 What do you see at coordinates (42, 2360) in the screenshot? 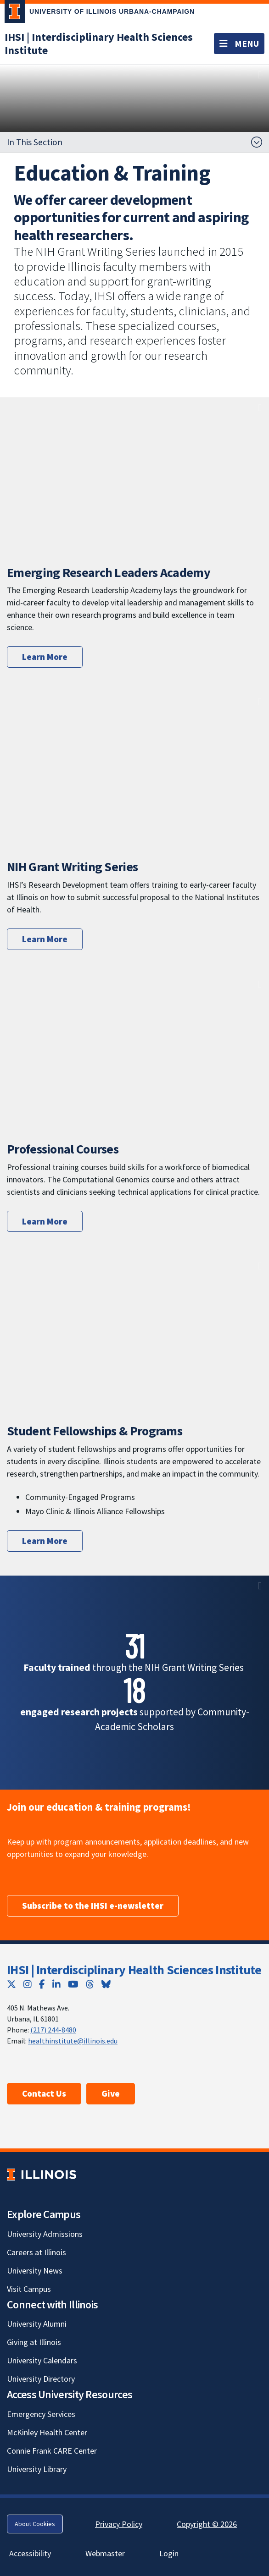
I see `University Calendars [University Calendars; Link opens in new tab]` at bounding box center [42, 2360].